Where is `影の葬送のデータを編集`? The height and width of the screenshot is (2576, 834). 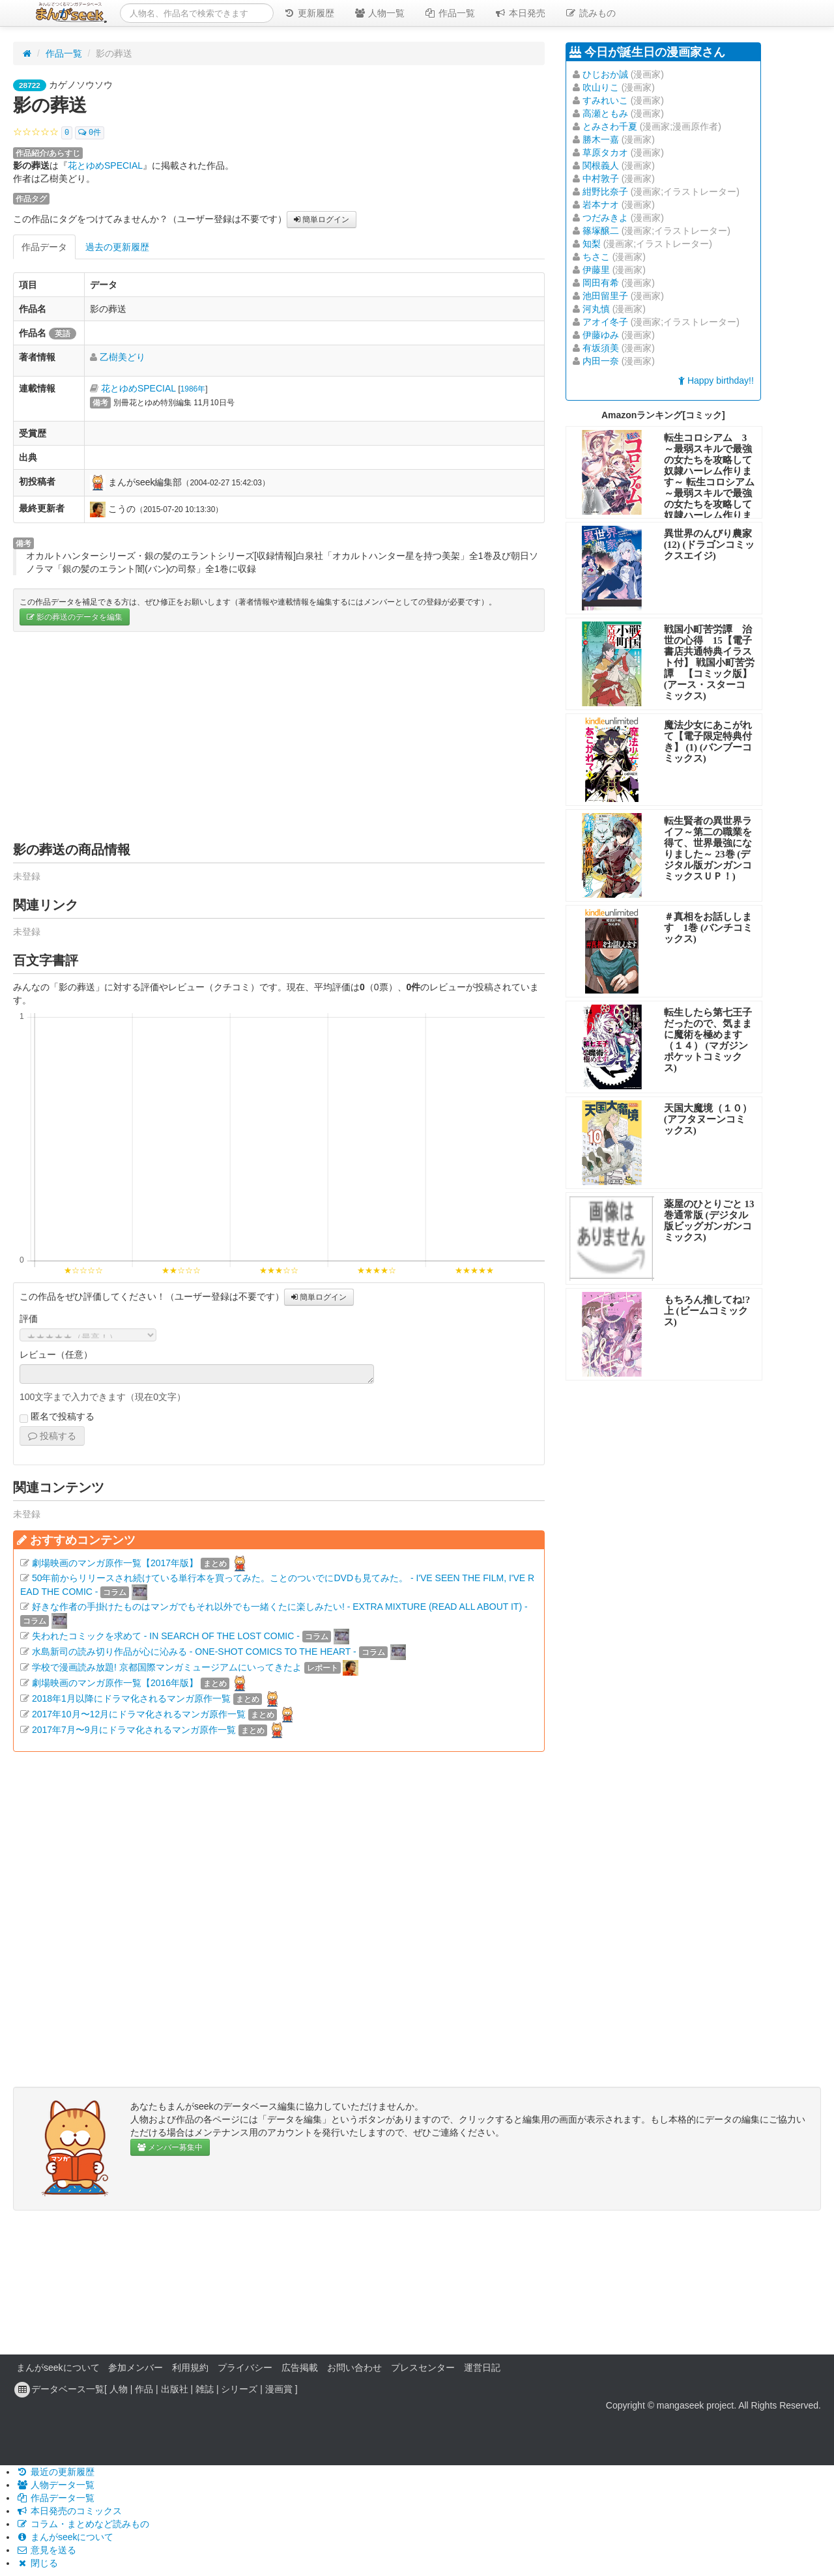 影の葬送のデータを編集 is located at coordinates (74, 617).